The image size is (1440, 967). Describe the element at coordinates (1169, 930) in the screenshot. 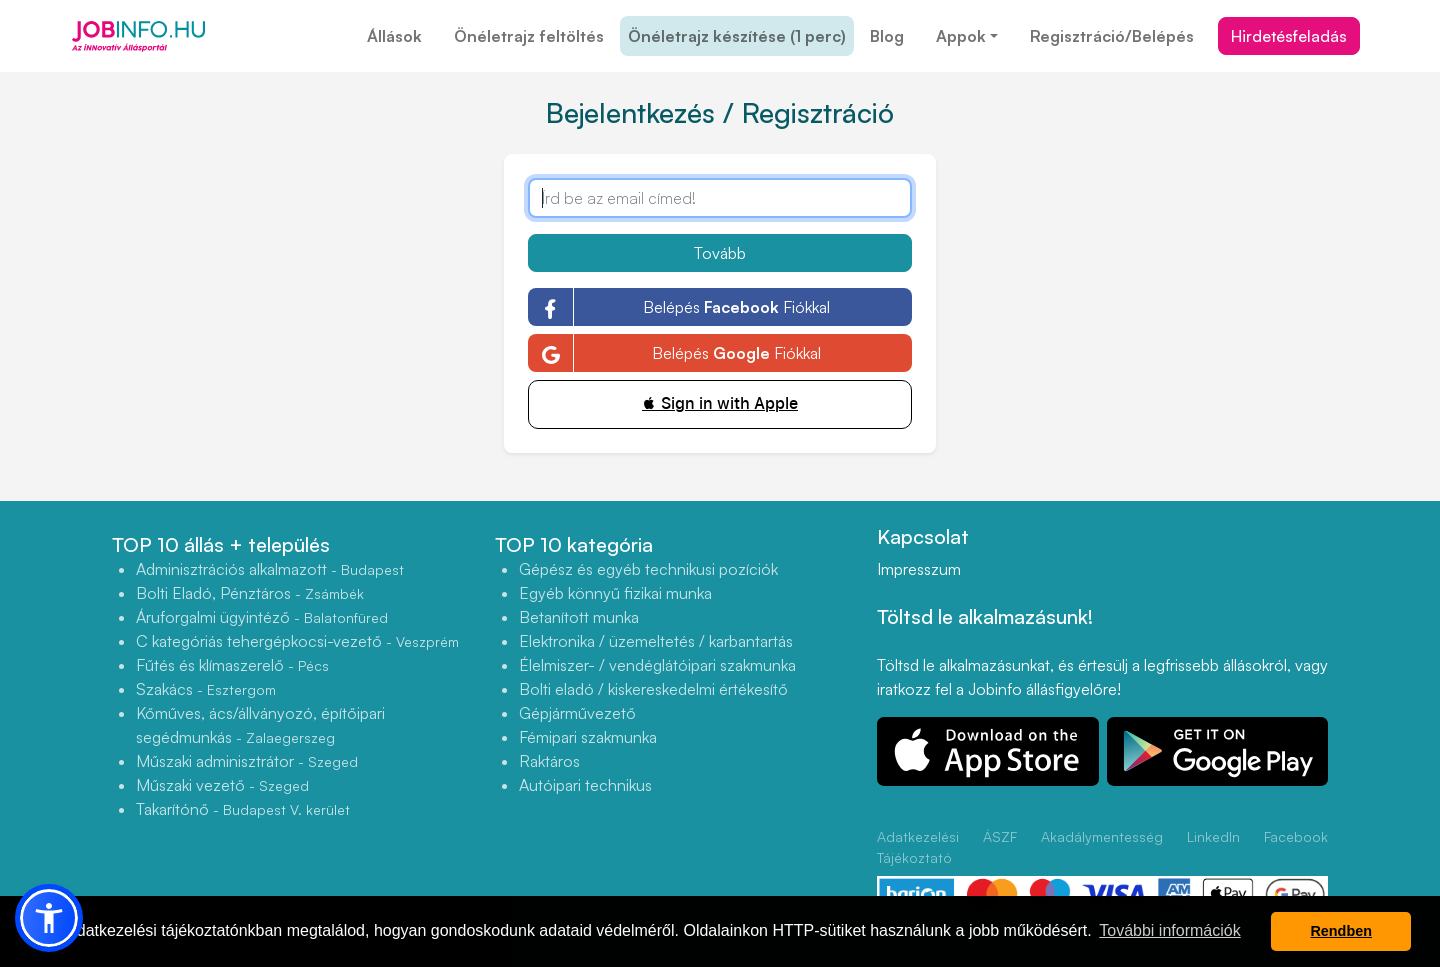

I see `További információk [button]` at that location.